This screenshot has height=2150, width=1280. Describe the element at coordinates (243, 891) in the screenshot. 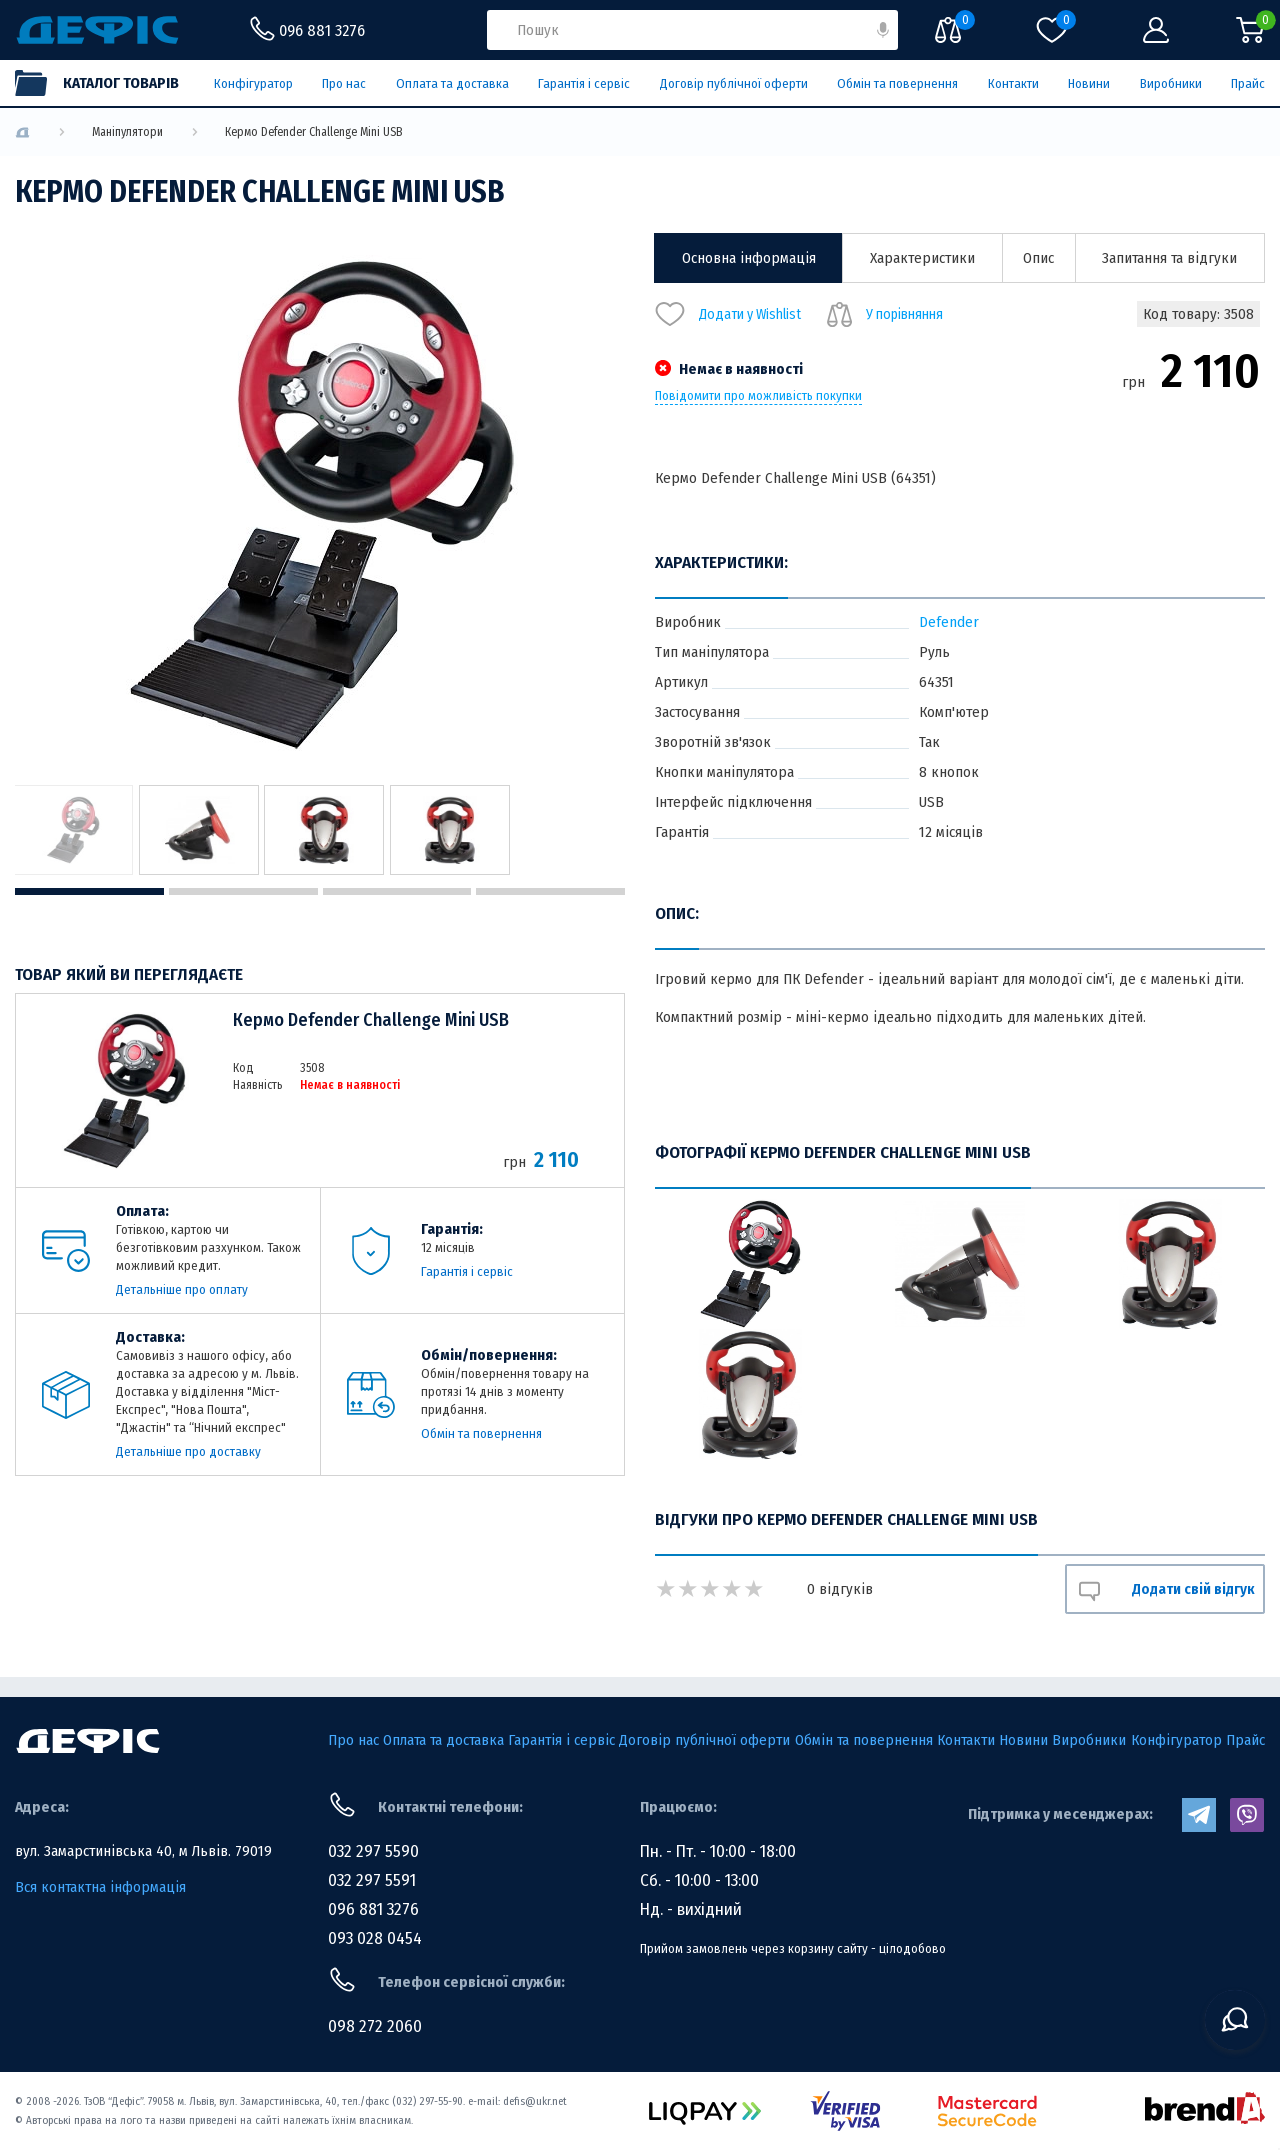

I see `2 [tab]` at that location.